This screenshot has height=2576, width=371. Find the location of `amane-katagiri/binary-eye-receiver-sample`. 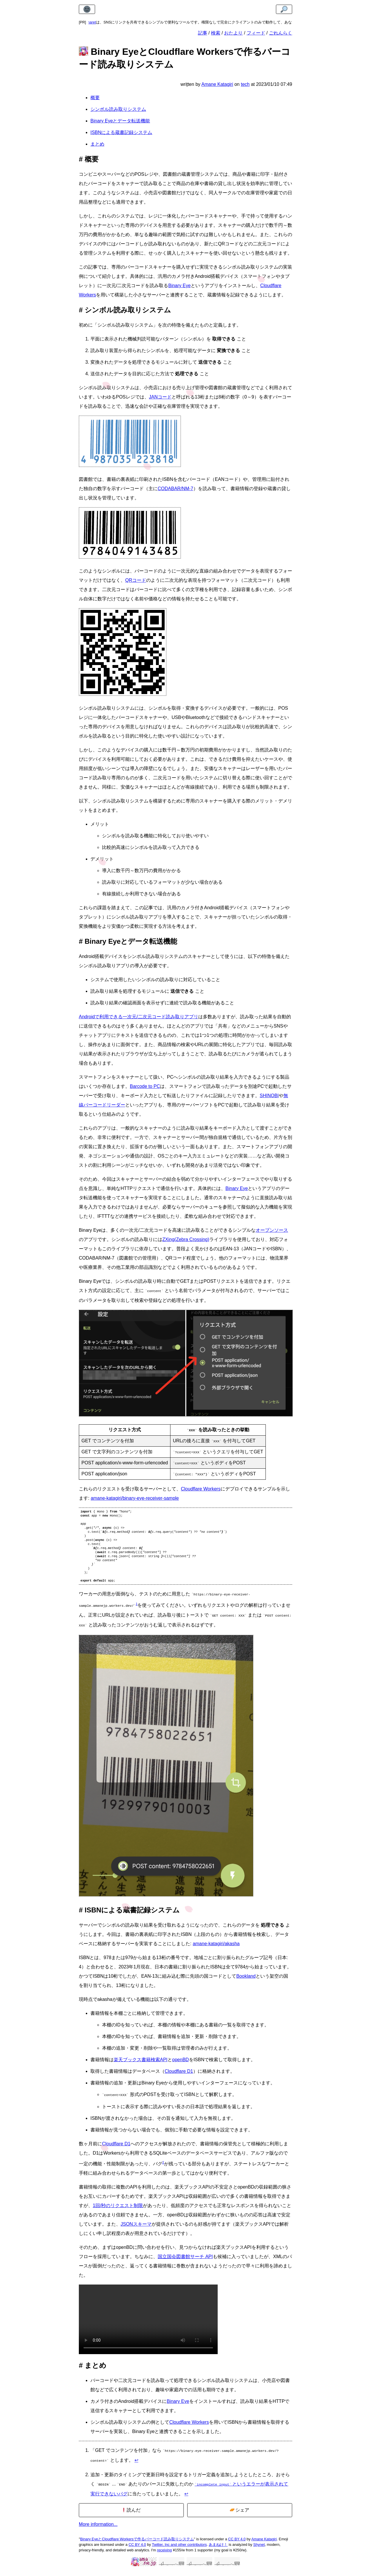

amane-katagiri/binary-eye-receiver-sample is located at coordinates (135, 1497).